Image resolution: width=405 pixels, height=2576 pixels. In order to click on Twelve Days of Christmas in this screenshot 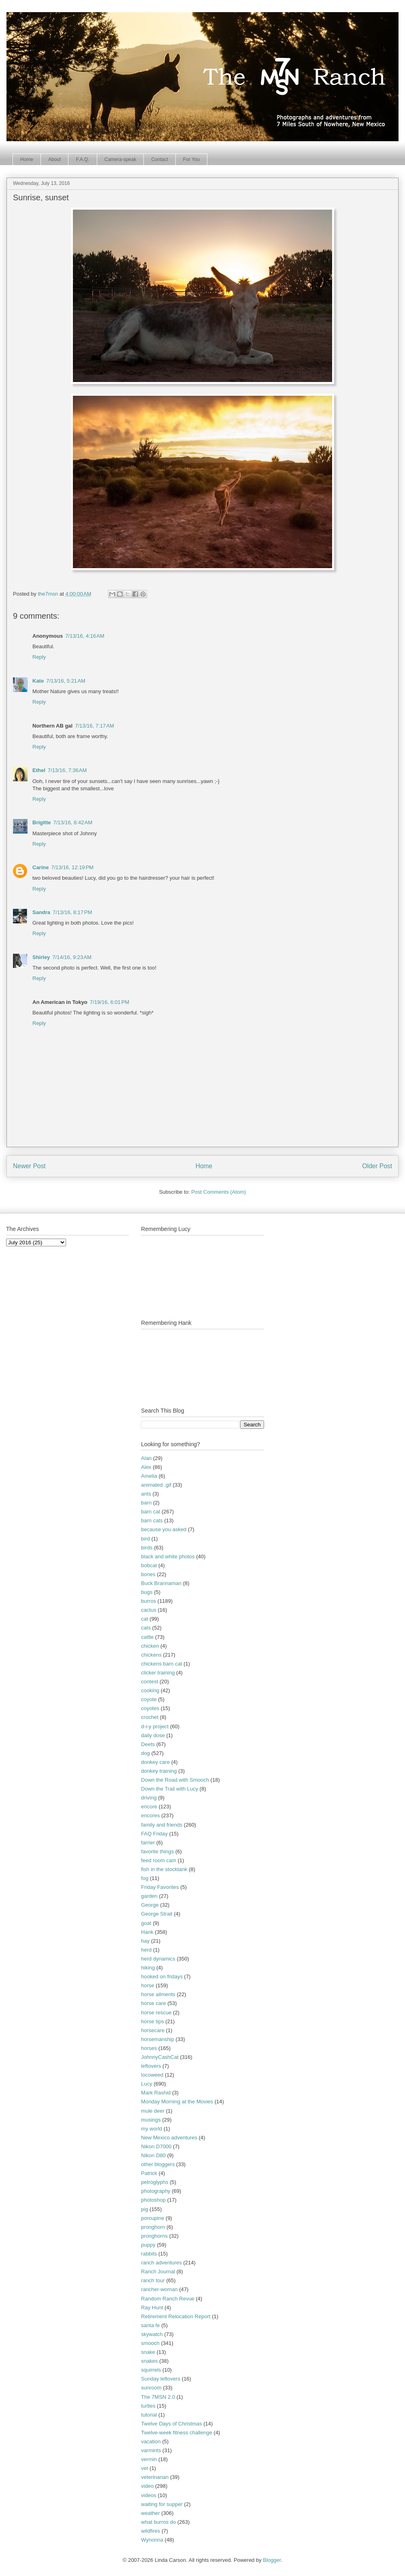, I will do `click(171, 2424)`.